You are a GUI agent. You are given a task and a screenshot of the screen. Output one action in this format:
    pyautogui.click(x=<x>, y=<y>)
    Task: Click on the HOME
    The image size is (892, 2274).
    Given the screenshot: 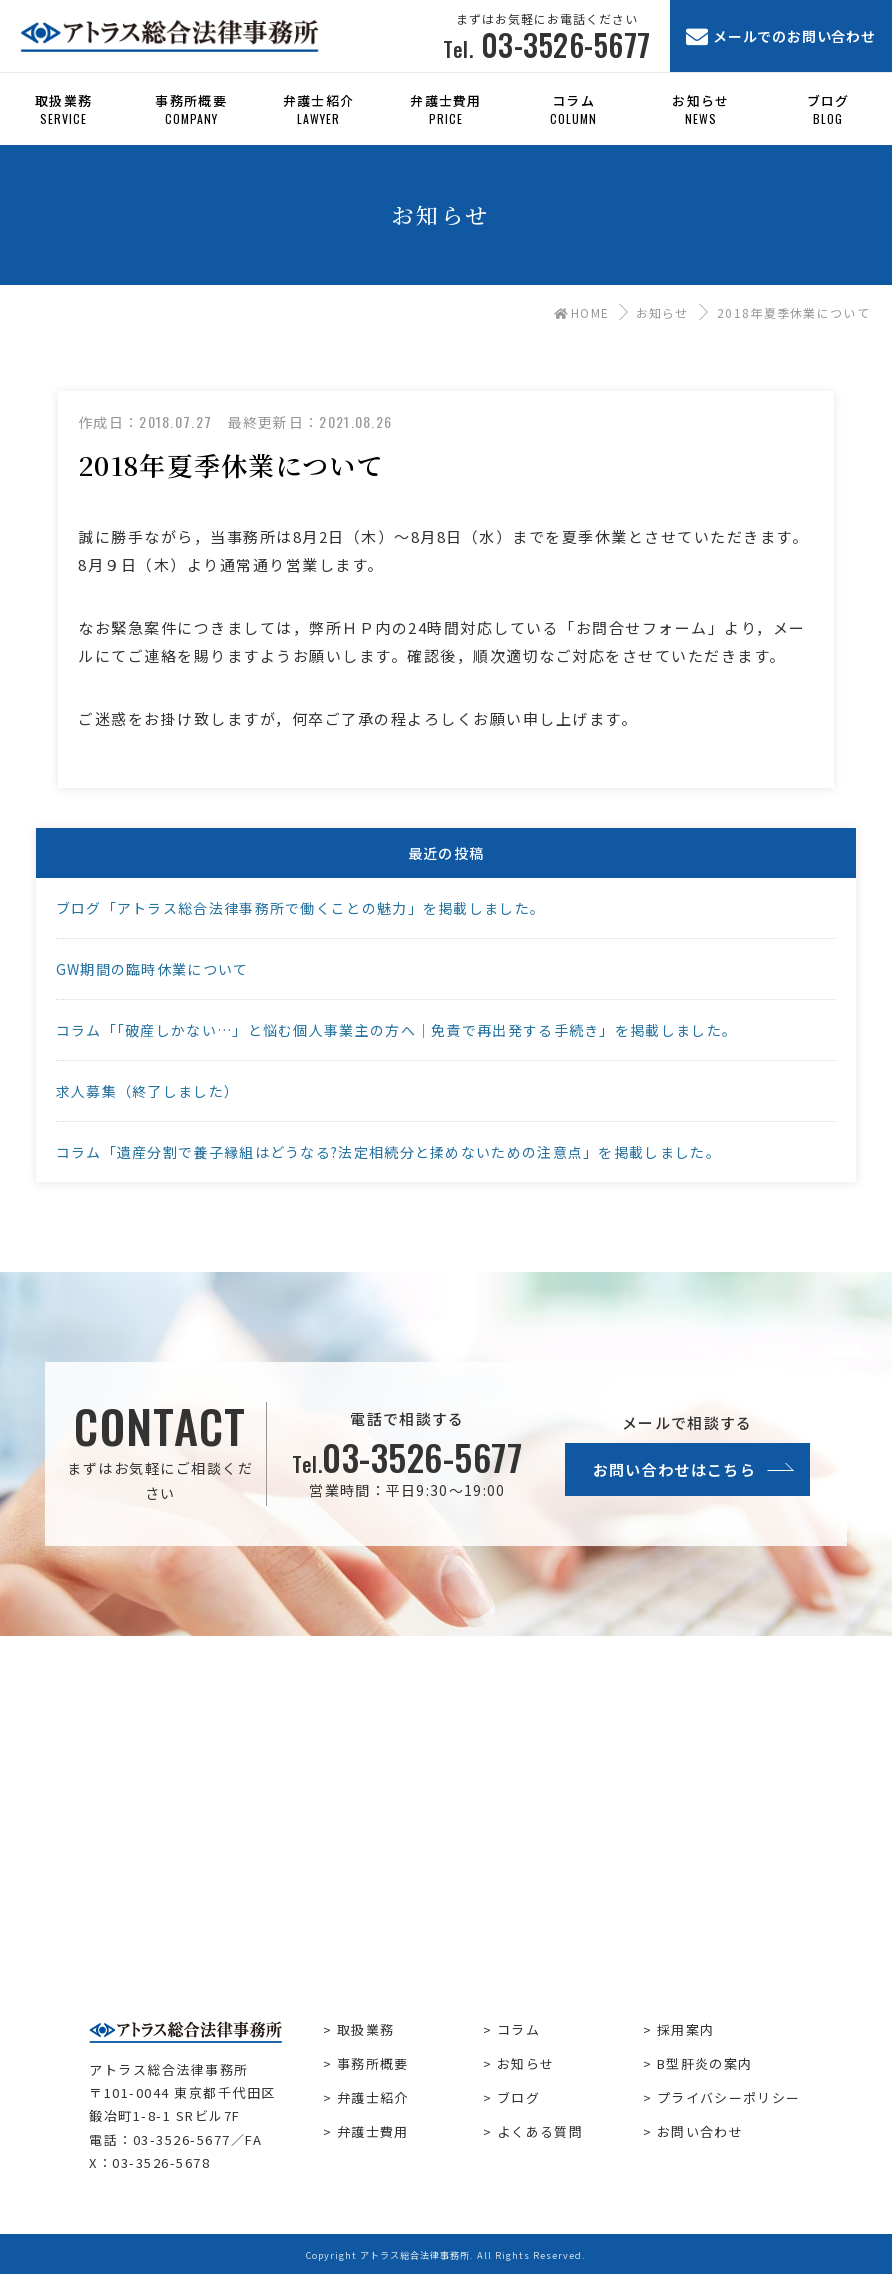 What is the action you would take?
    pyautogui.click(x=582, y=312)
    